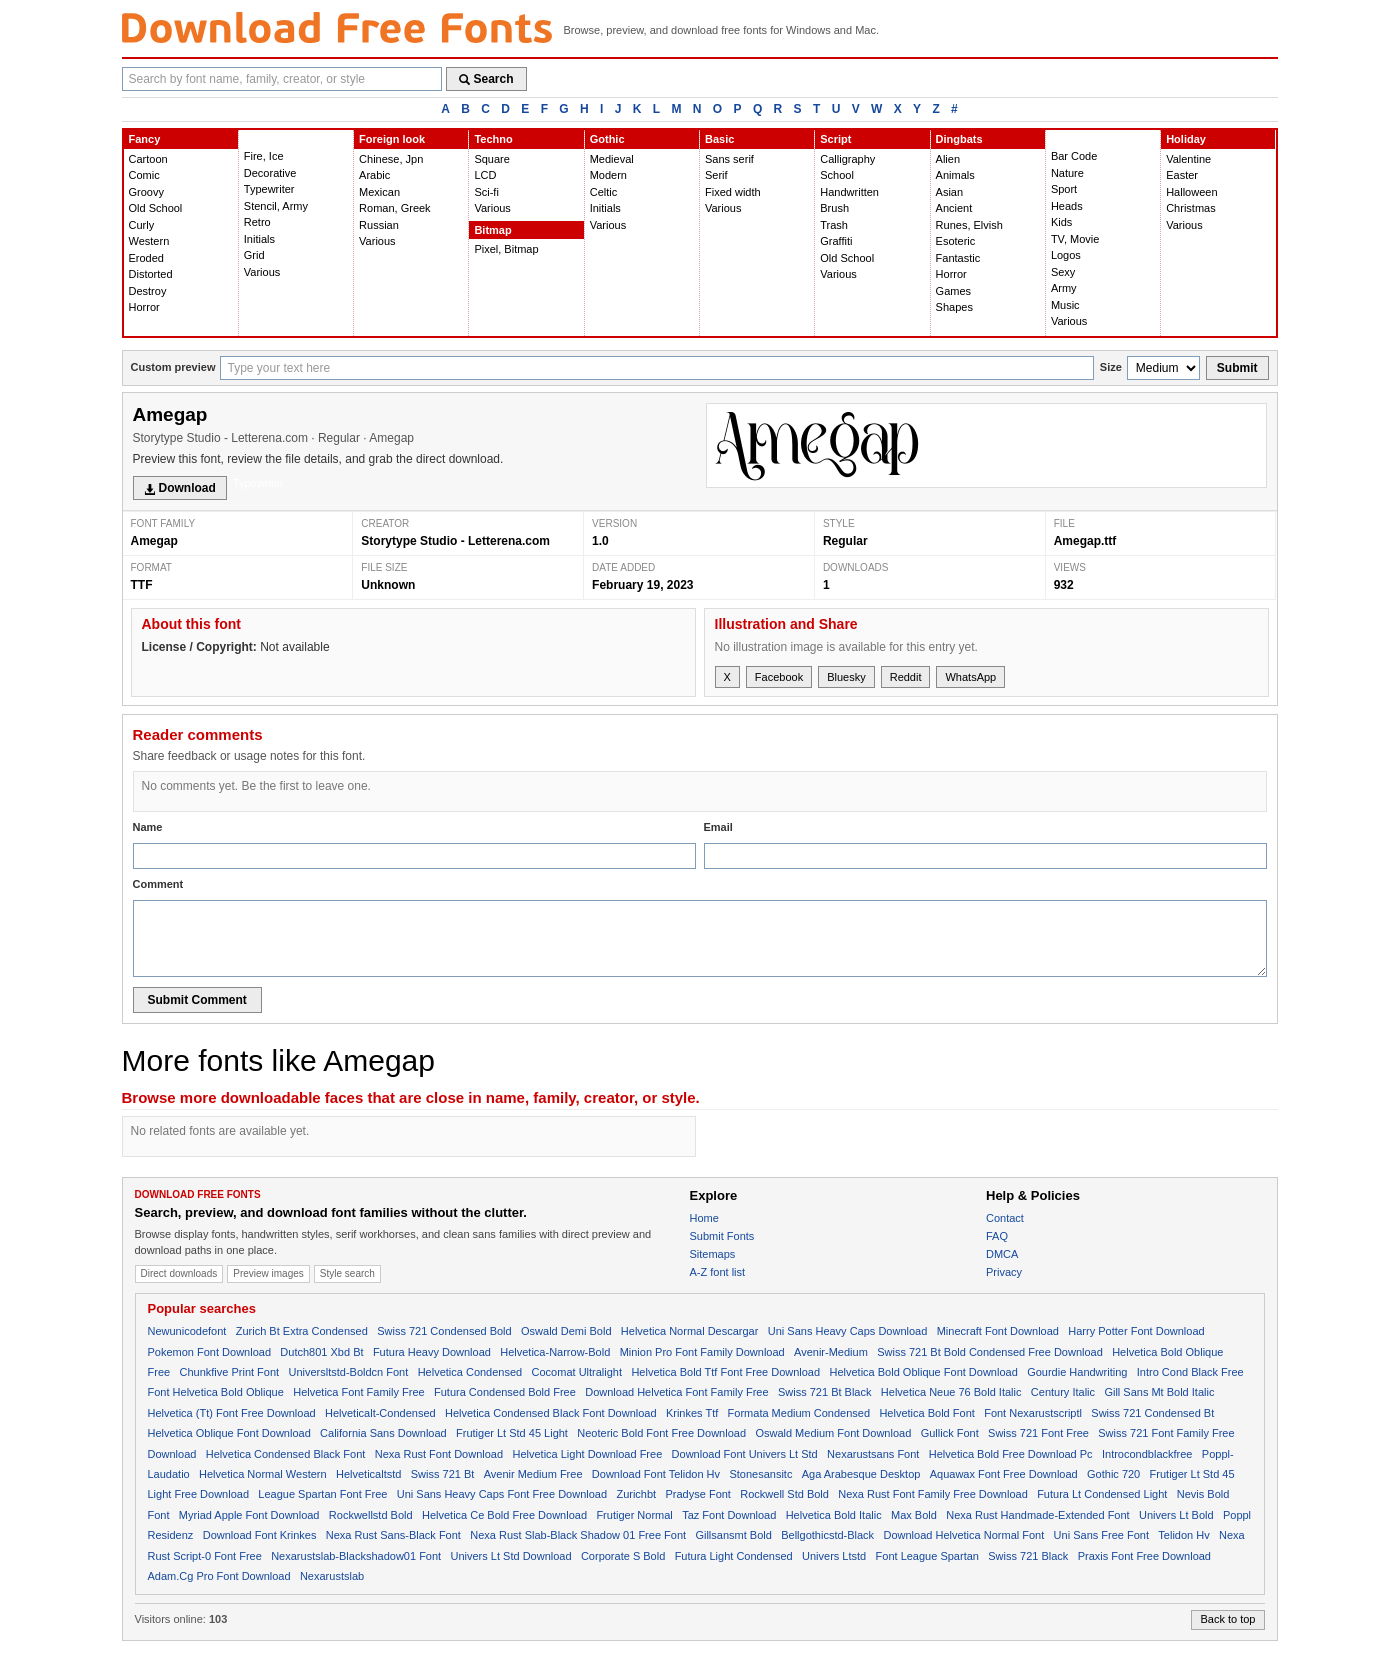 Image resolution: width=1399 pixels, height=1671 pixels. What do you see at coordinates (491, 159) in the screenshot?
I see `Square` at bounding box center [491, 159].